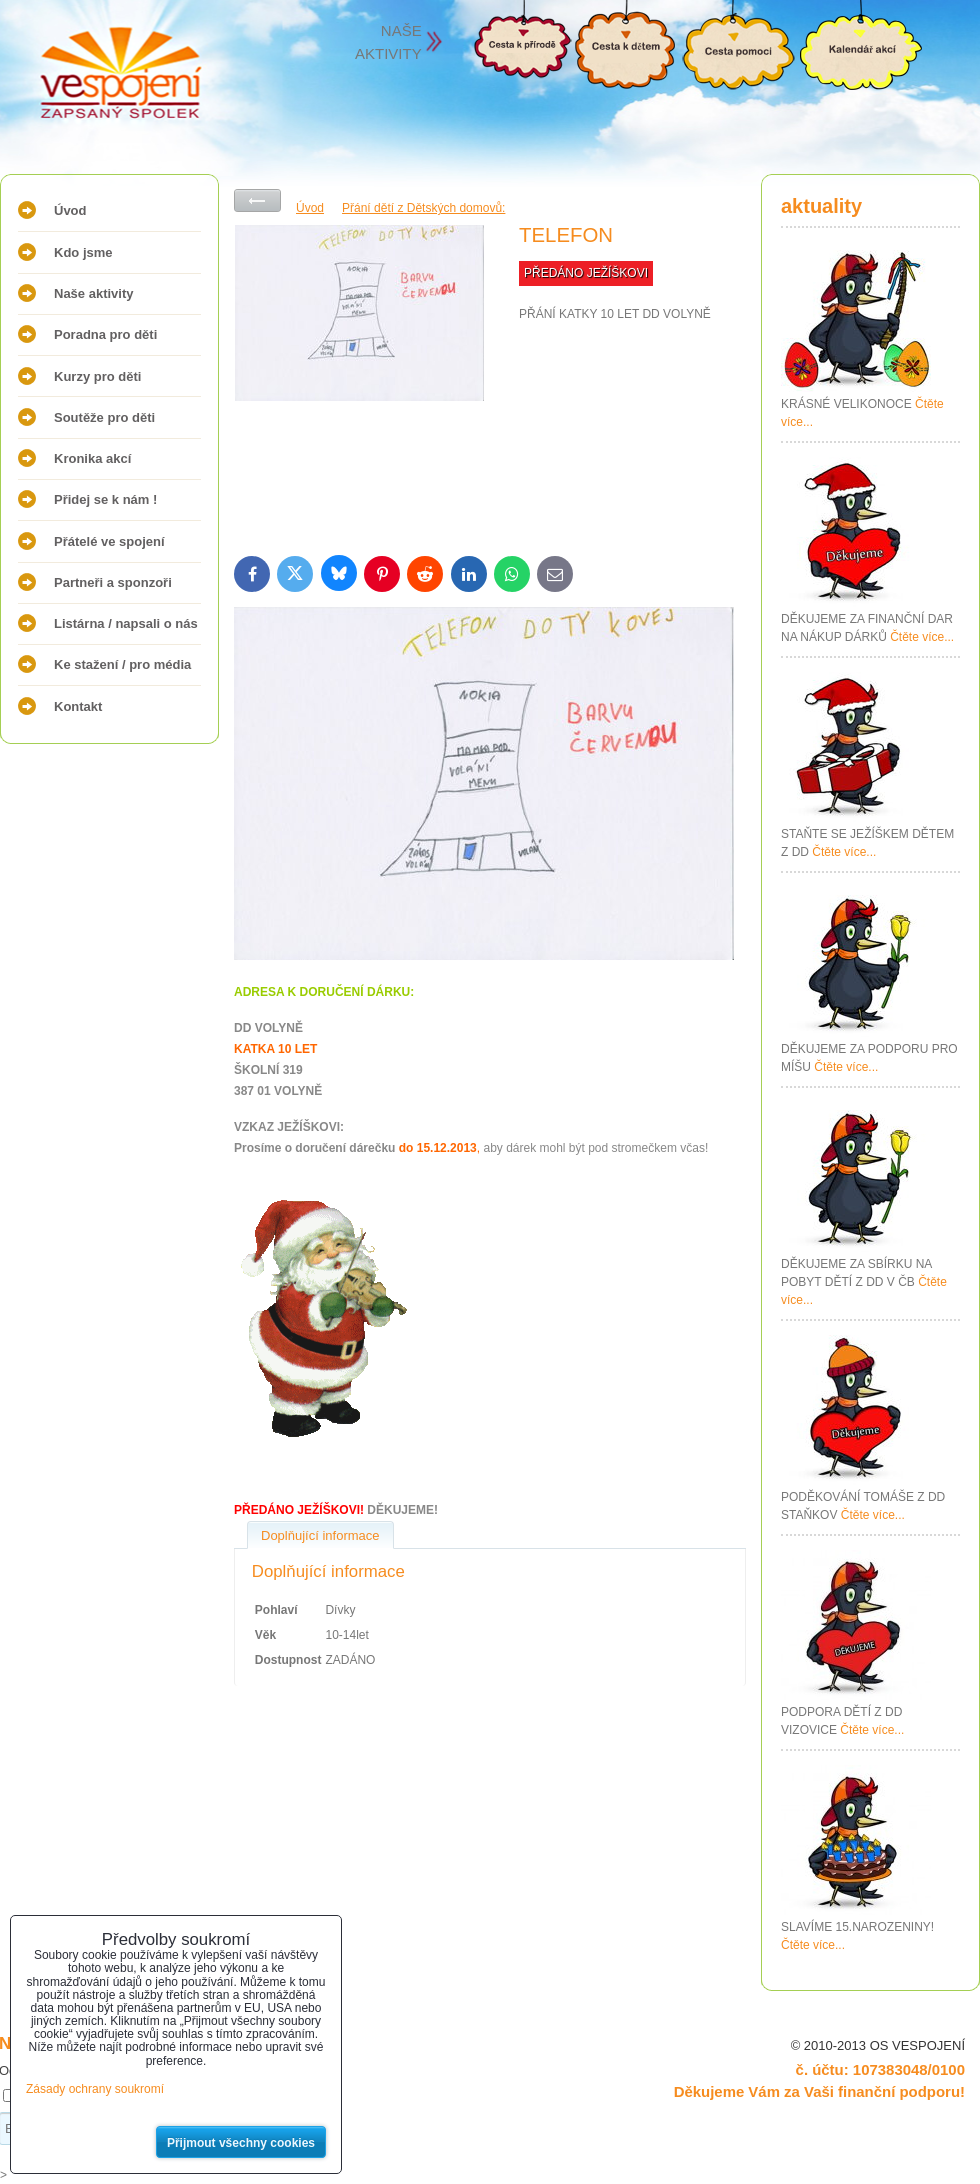 This screenshot has width=980, height=2184. What do you see at coordinates (105, 334) in the screenshot?
I see `Poradna pro děti` at bounding box center [105, 334].